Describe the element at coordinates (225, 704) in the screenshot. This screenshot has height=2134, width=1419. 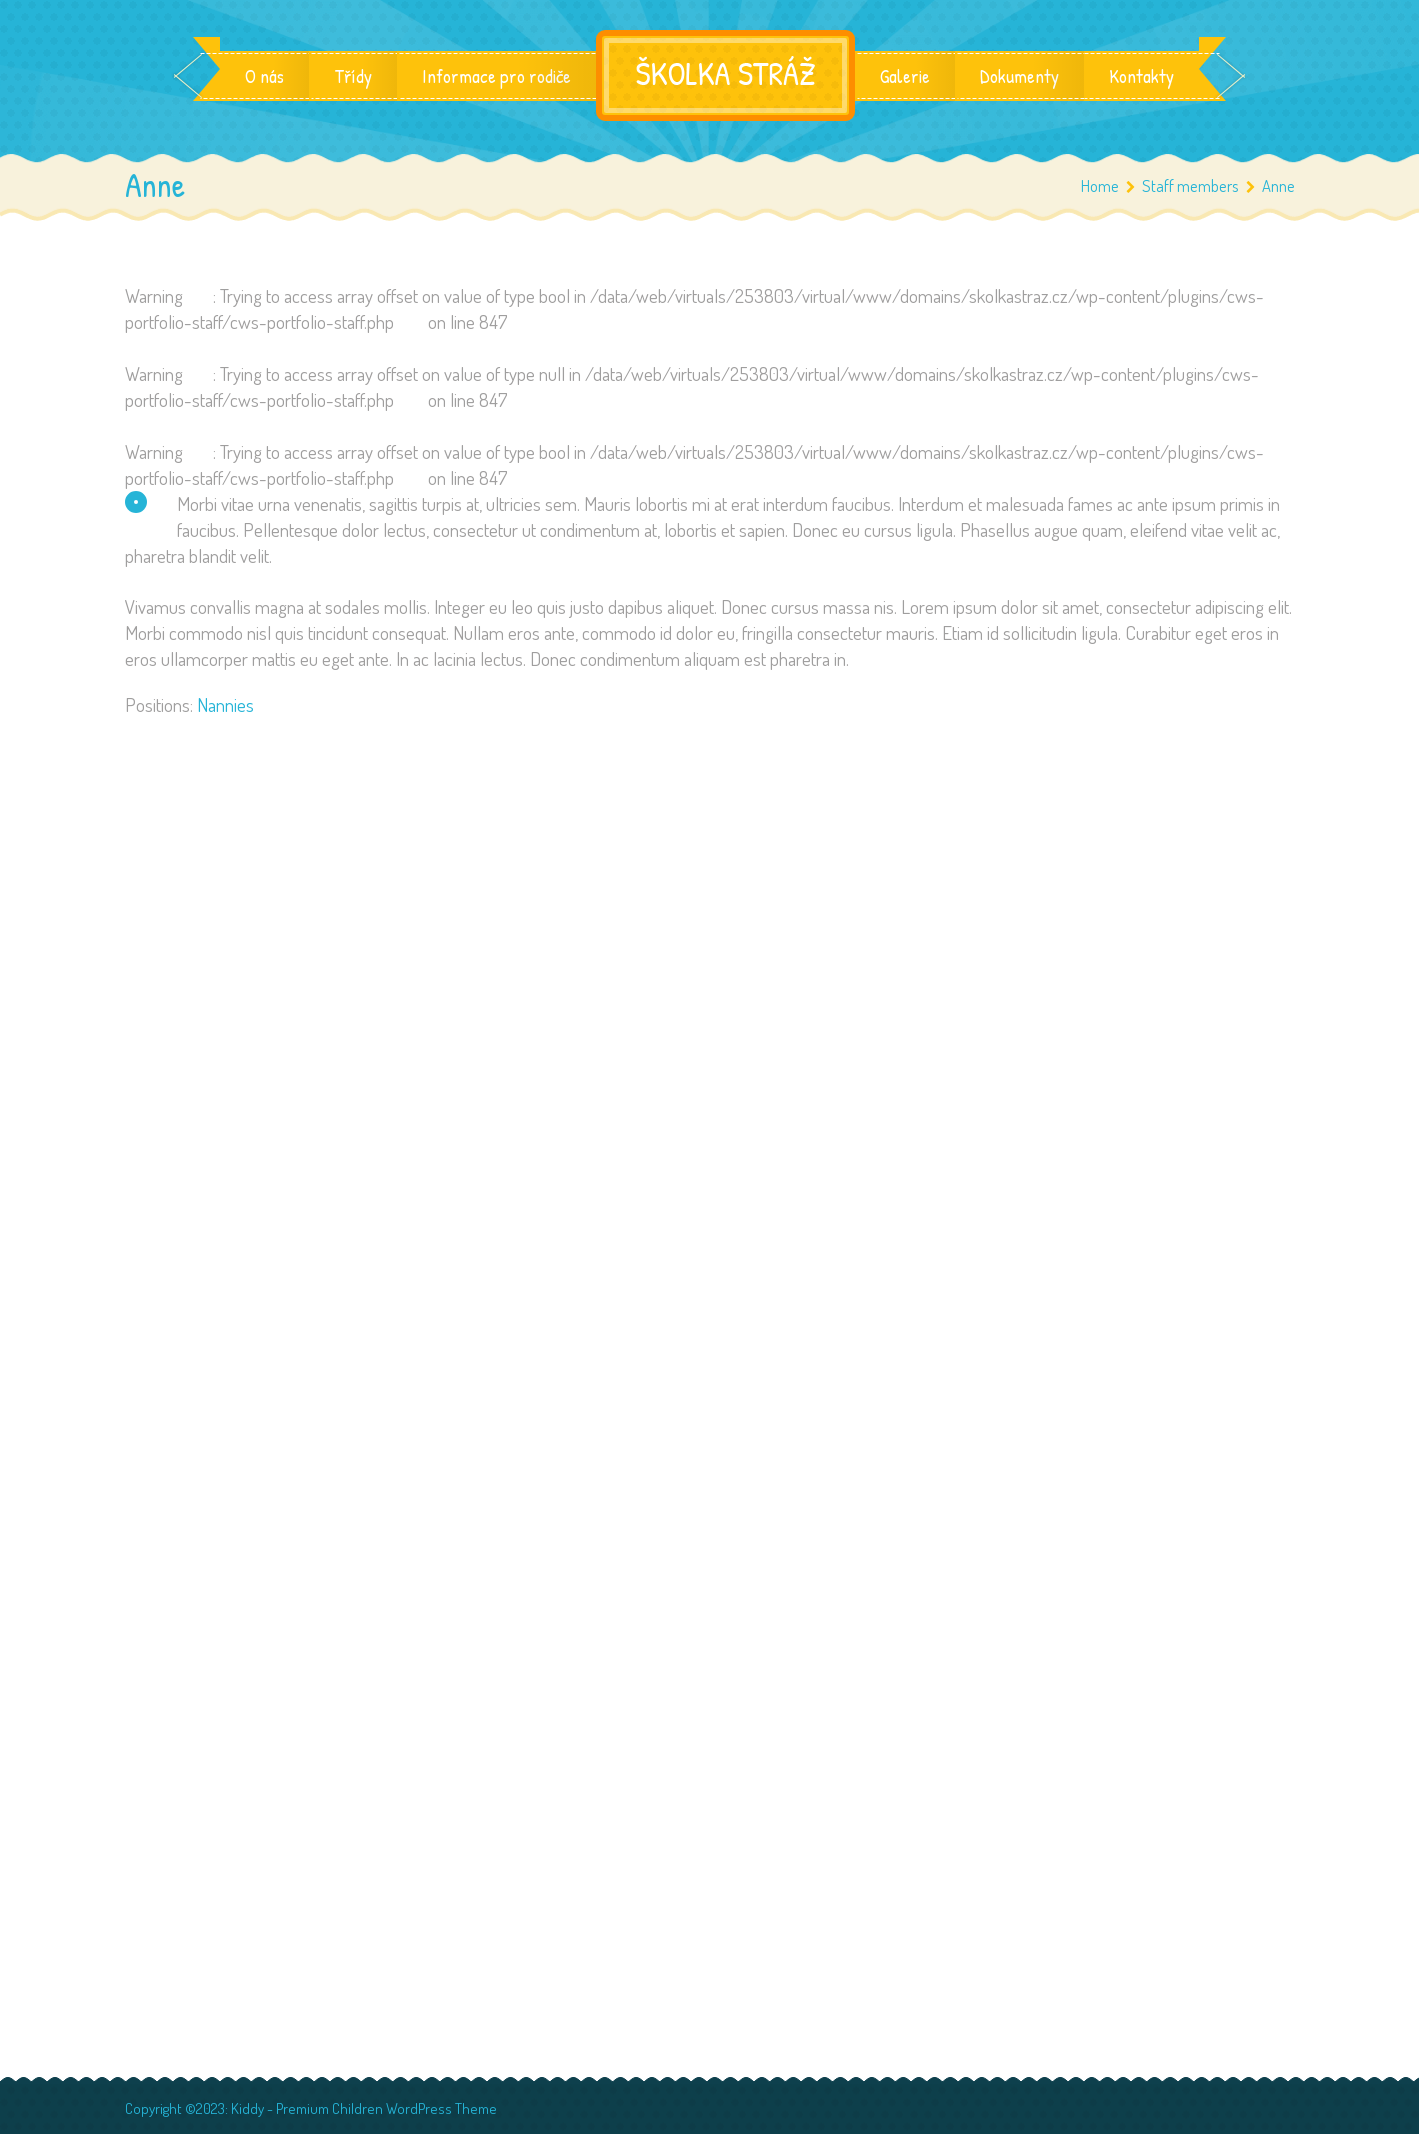
I see `Nannies` at that location.